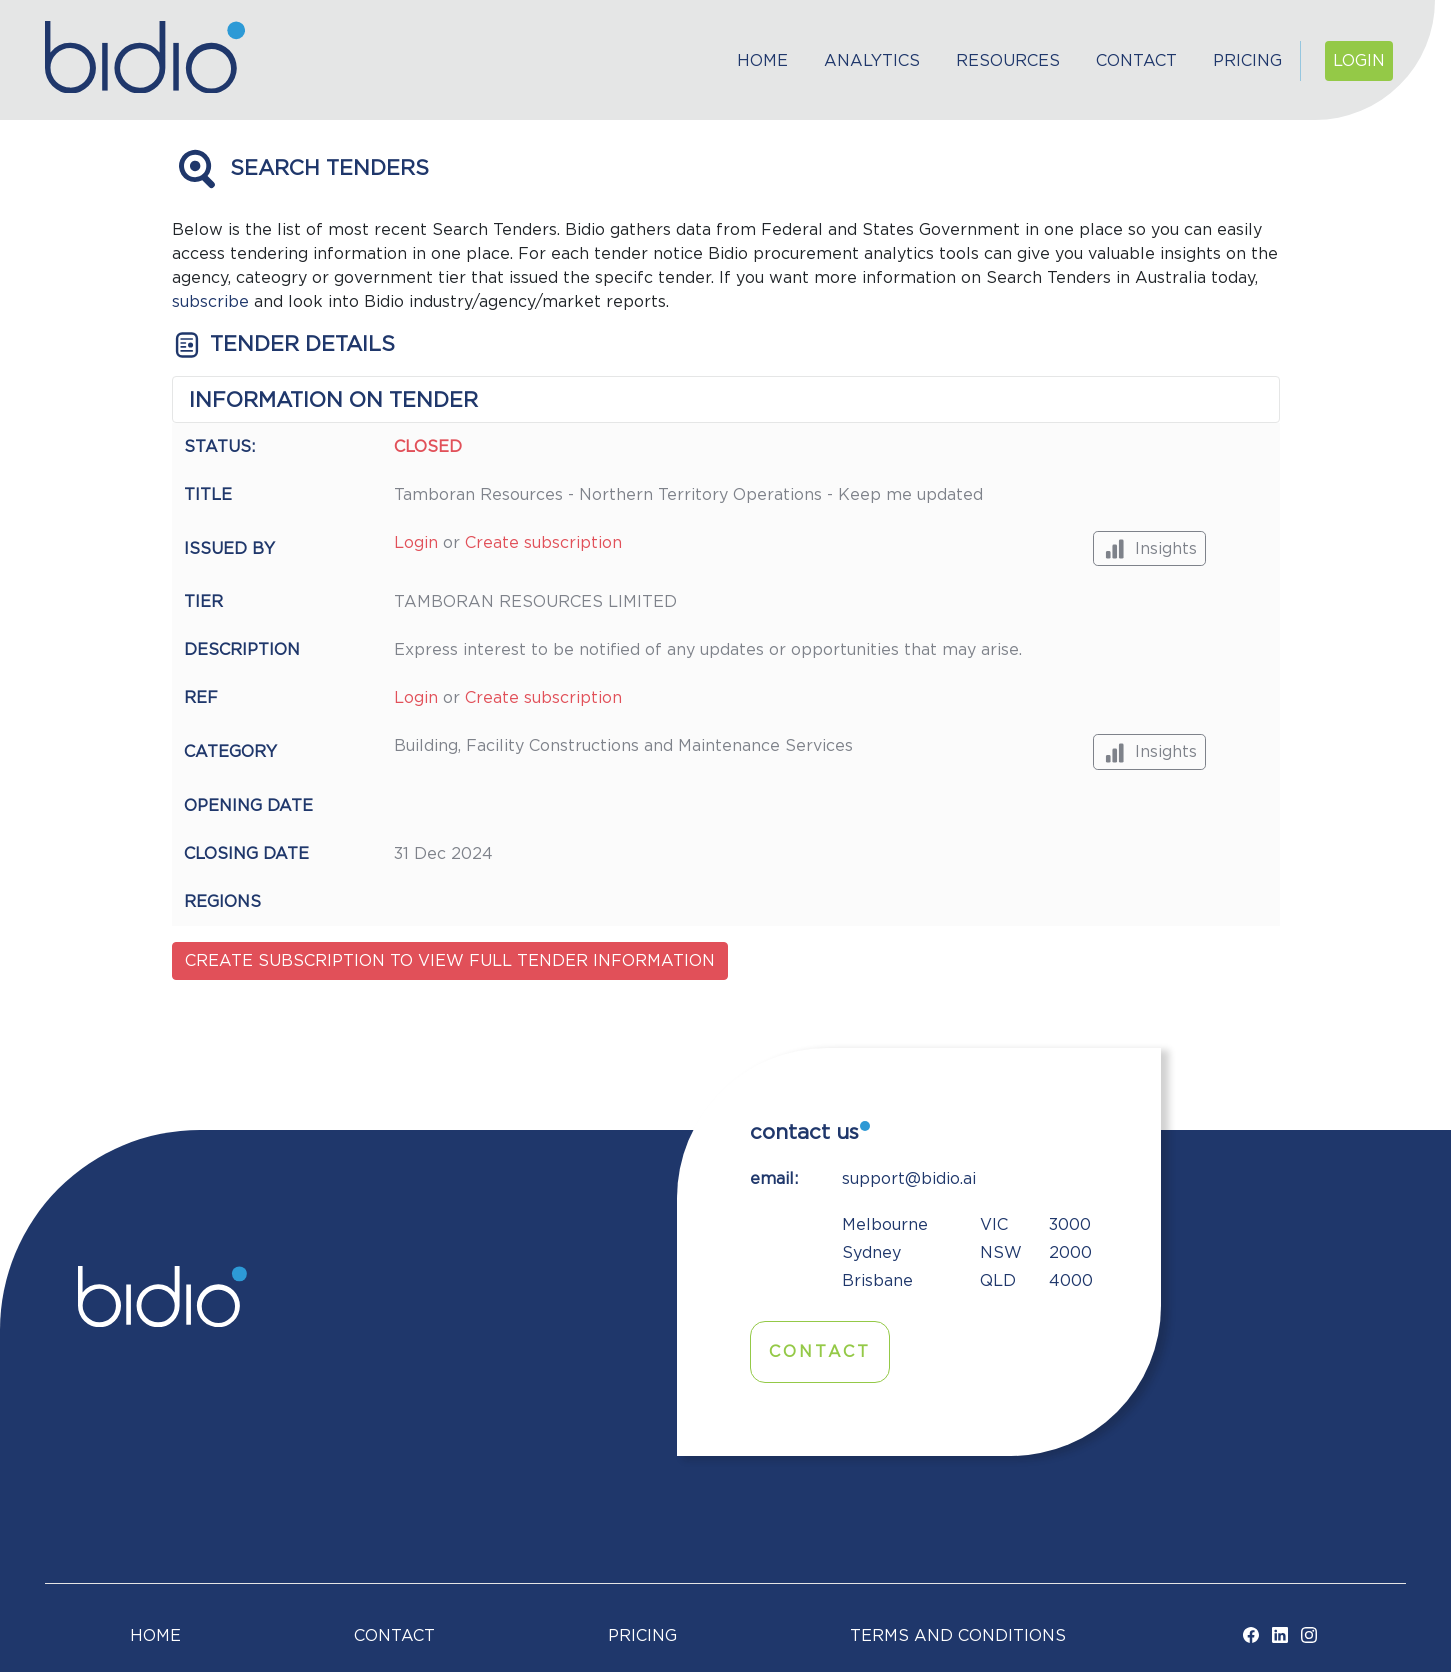 The width and height of the screenshot is (1451, 1672). I want to click on Resources, so click(1008, 61).